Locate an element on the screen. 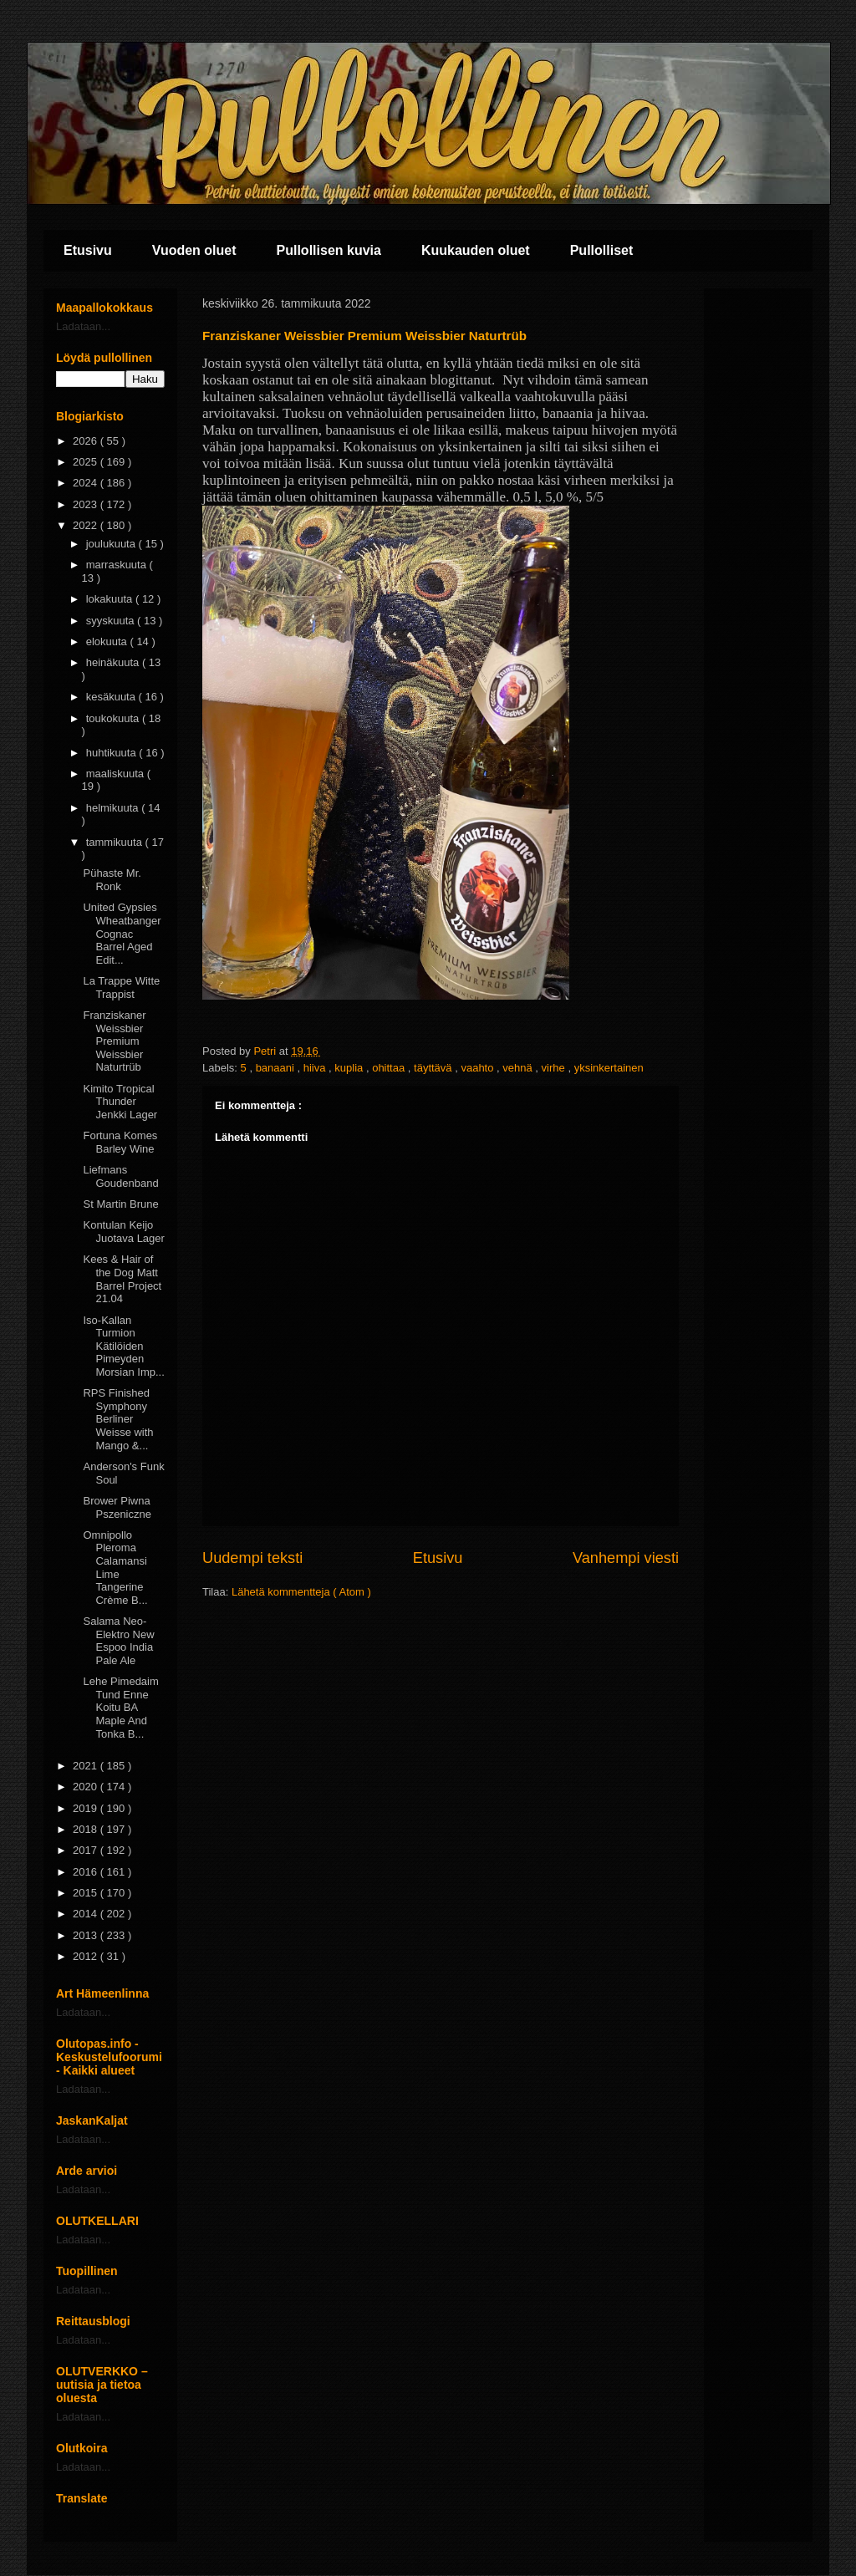  2020 is located at coordinates (86, 1786).